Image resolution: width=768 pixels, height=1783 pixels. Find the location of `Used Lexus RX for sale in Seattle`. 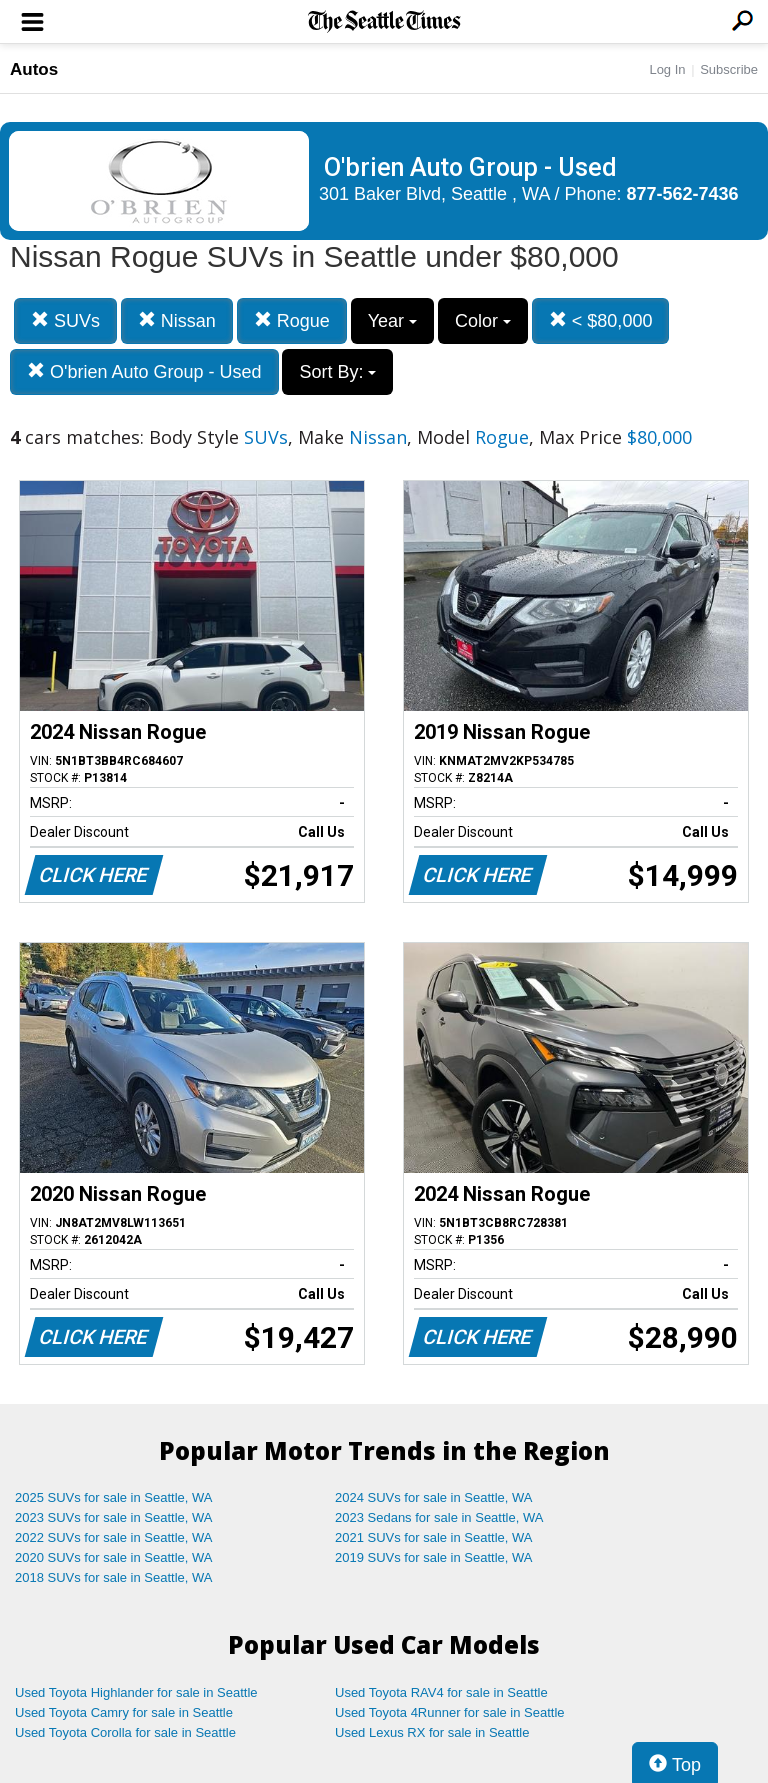

Used Lexus RX for sale in Seattle is located at coordinates (432, 1732).